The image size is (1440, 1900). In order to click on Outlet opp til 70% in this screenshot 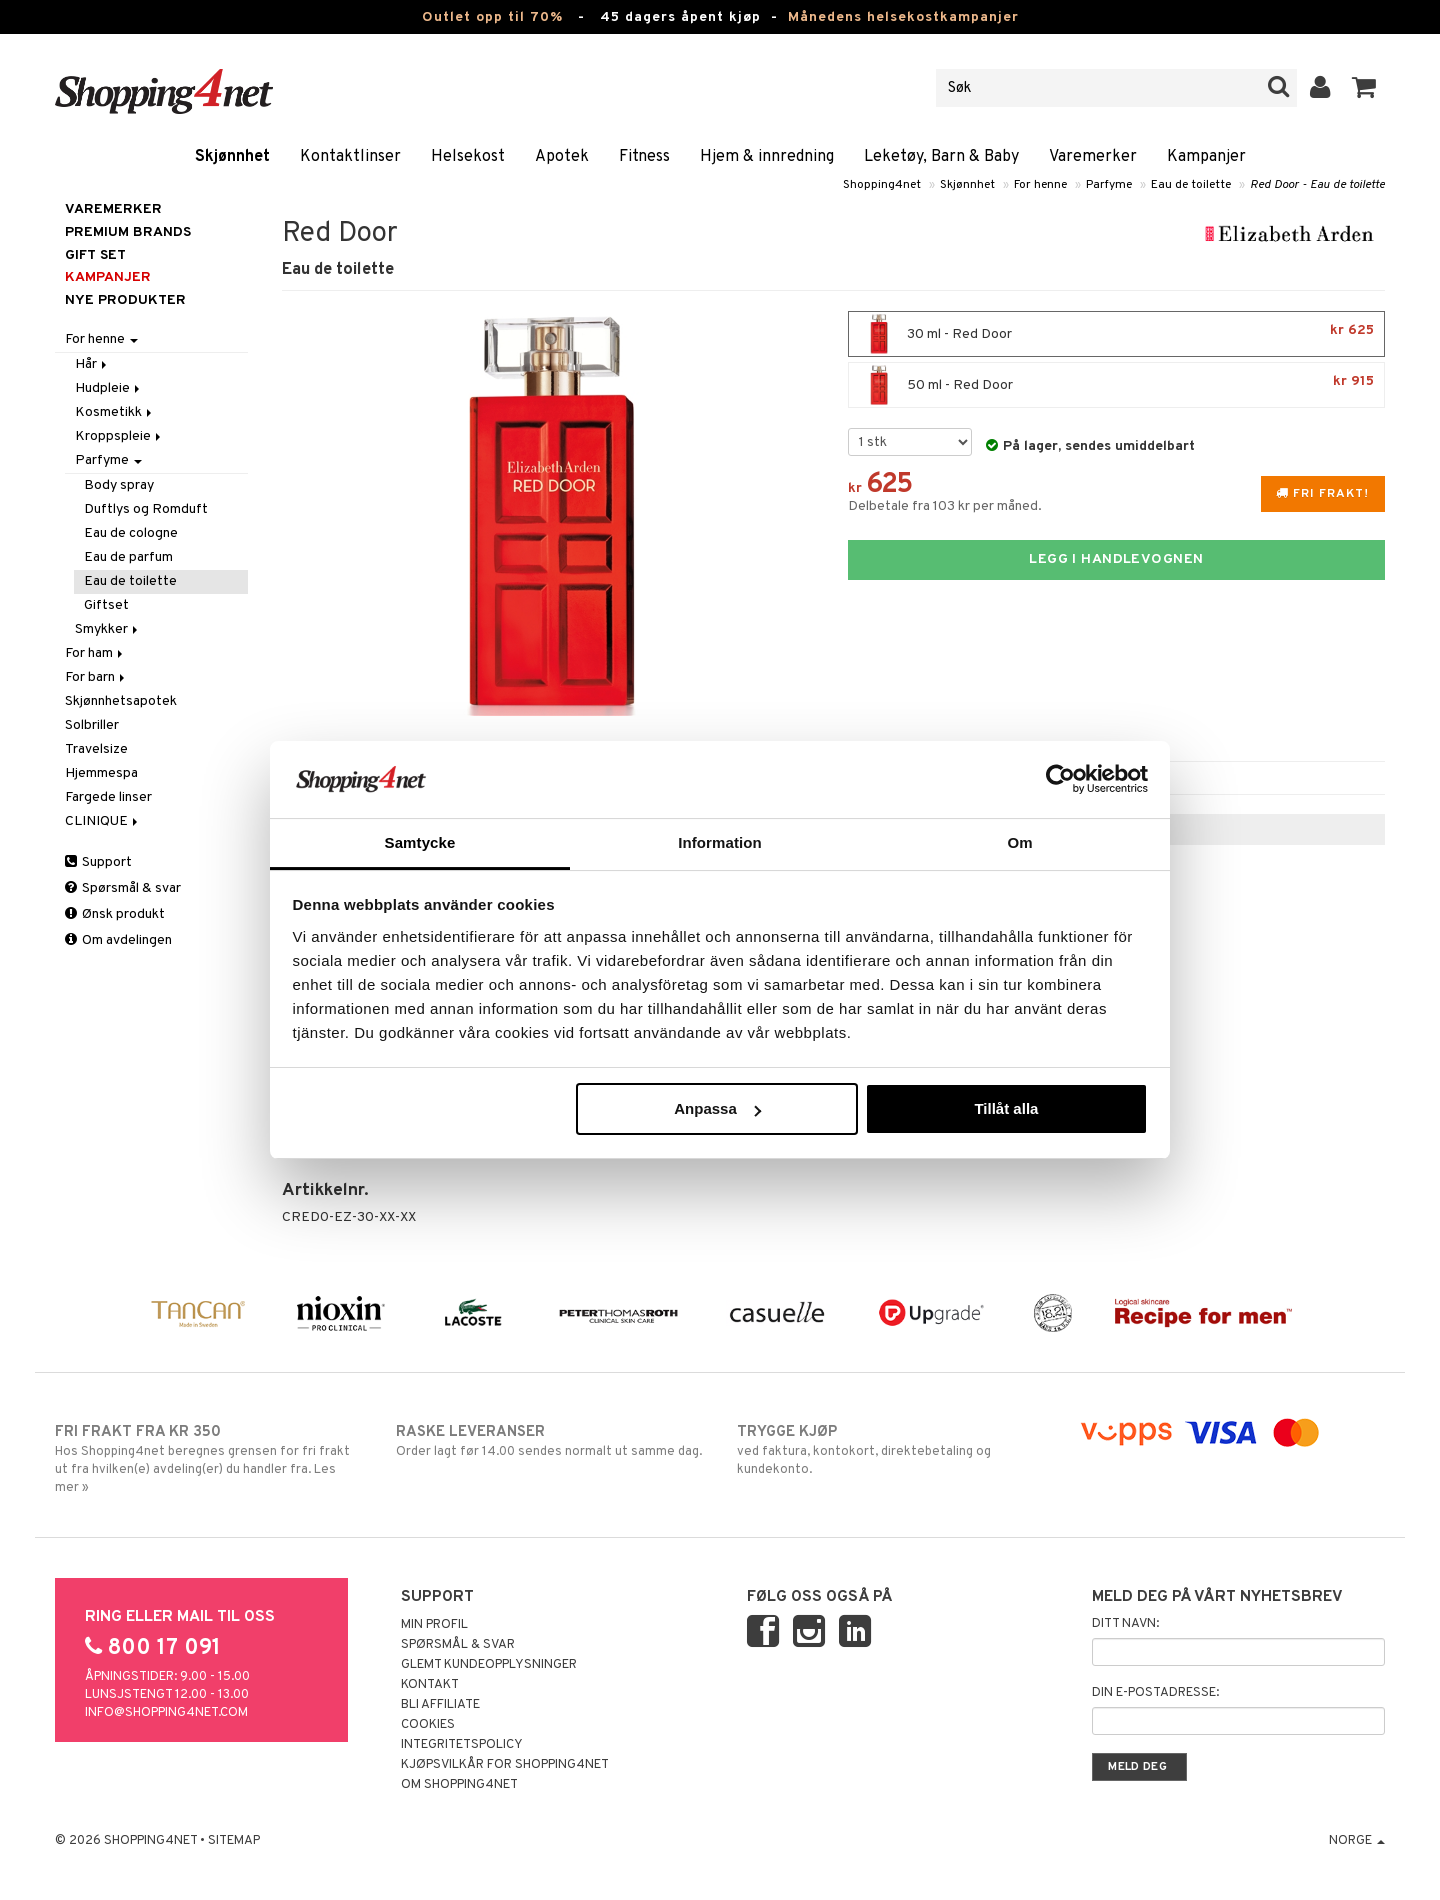, I will do `click(492, 17)`.